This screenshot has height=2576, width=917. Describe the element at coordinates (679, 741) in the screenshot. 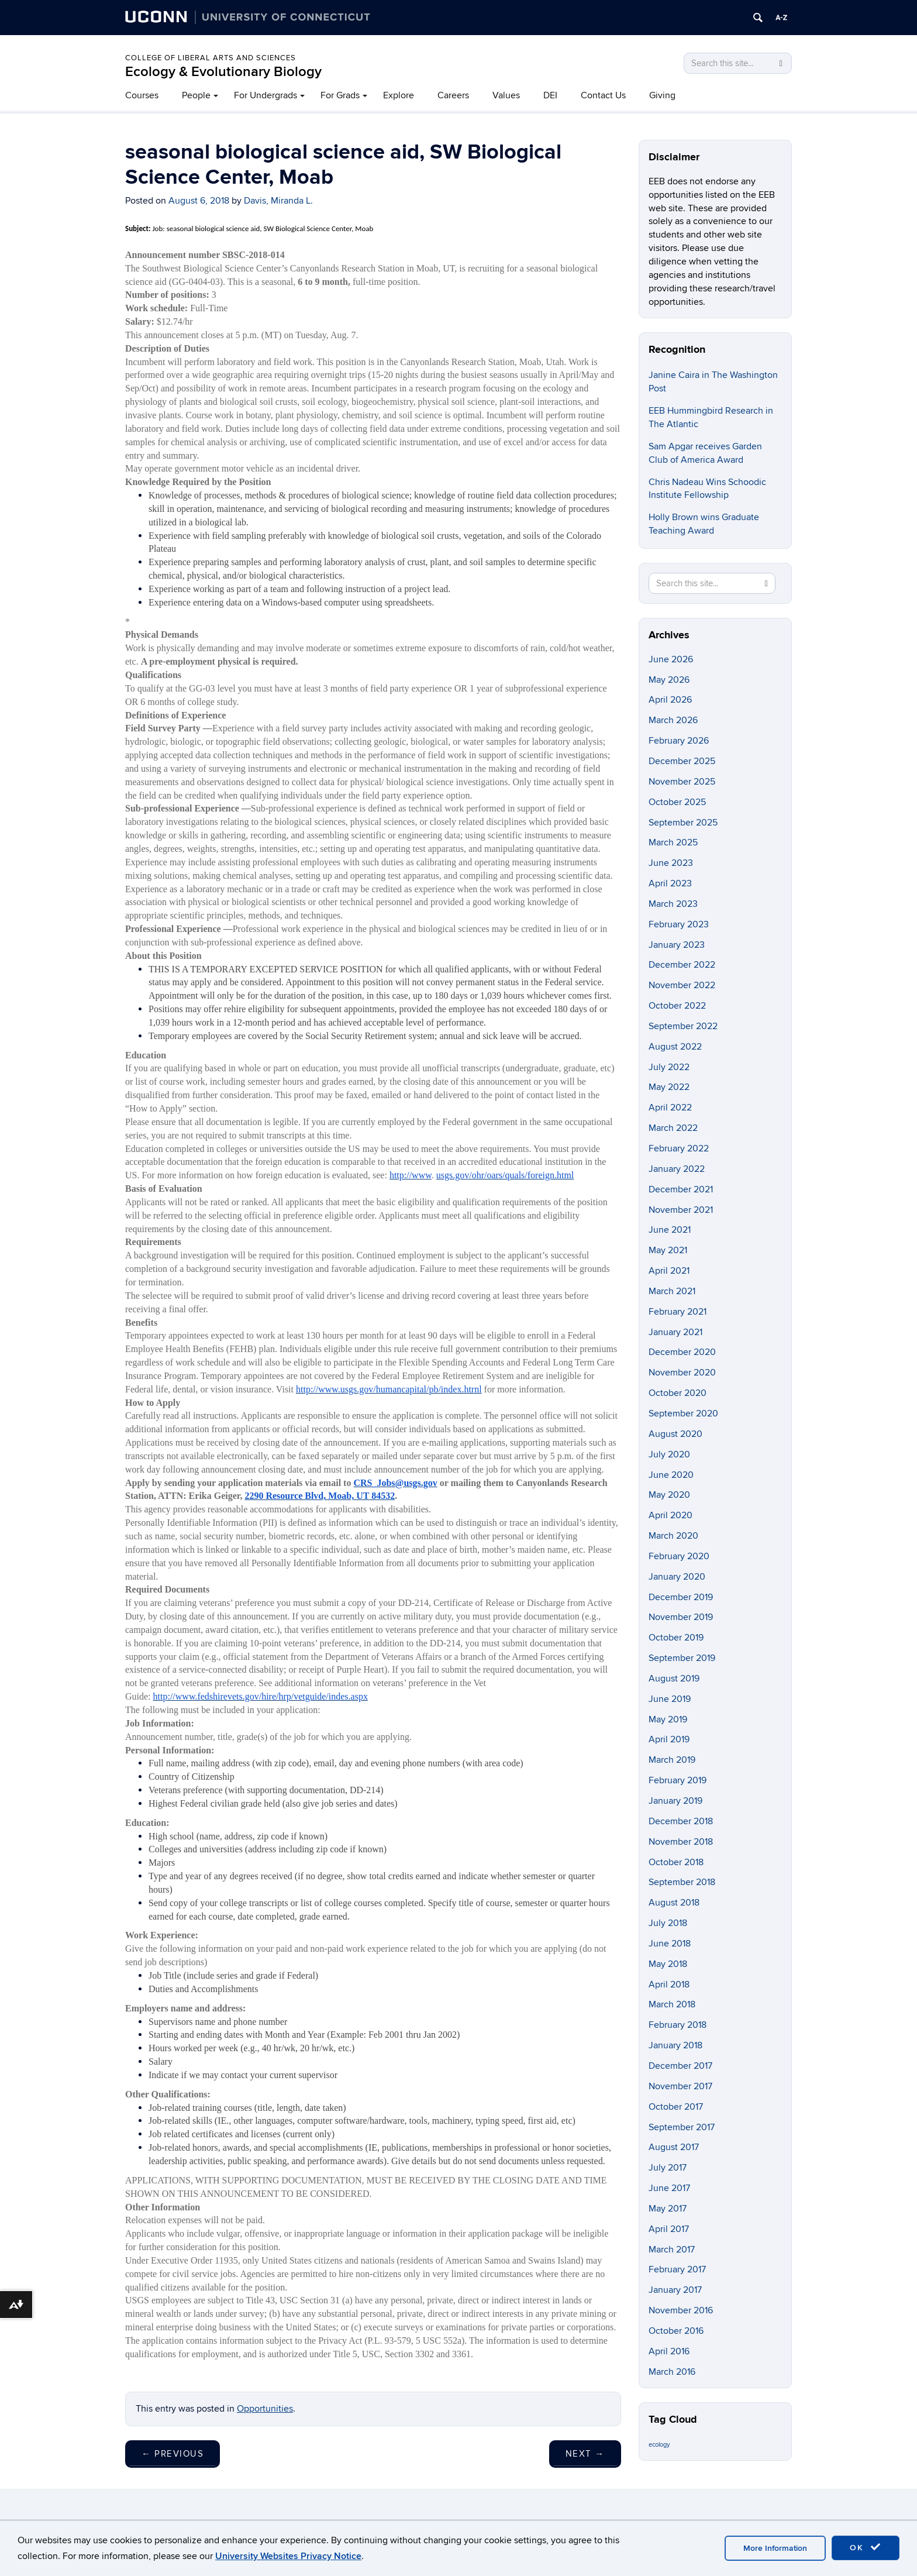

I see `February 2026` at that location.